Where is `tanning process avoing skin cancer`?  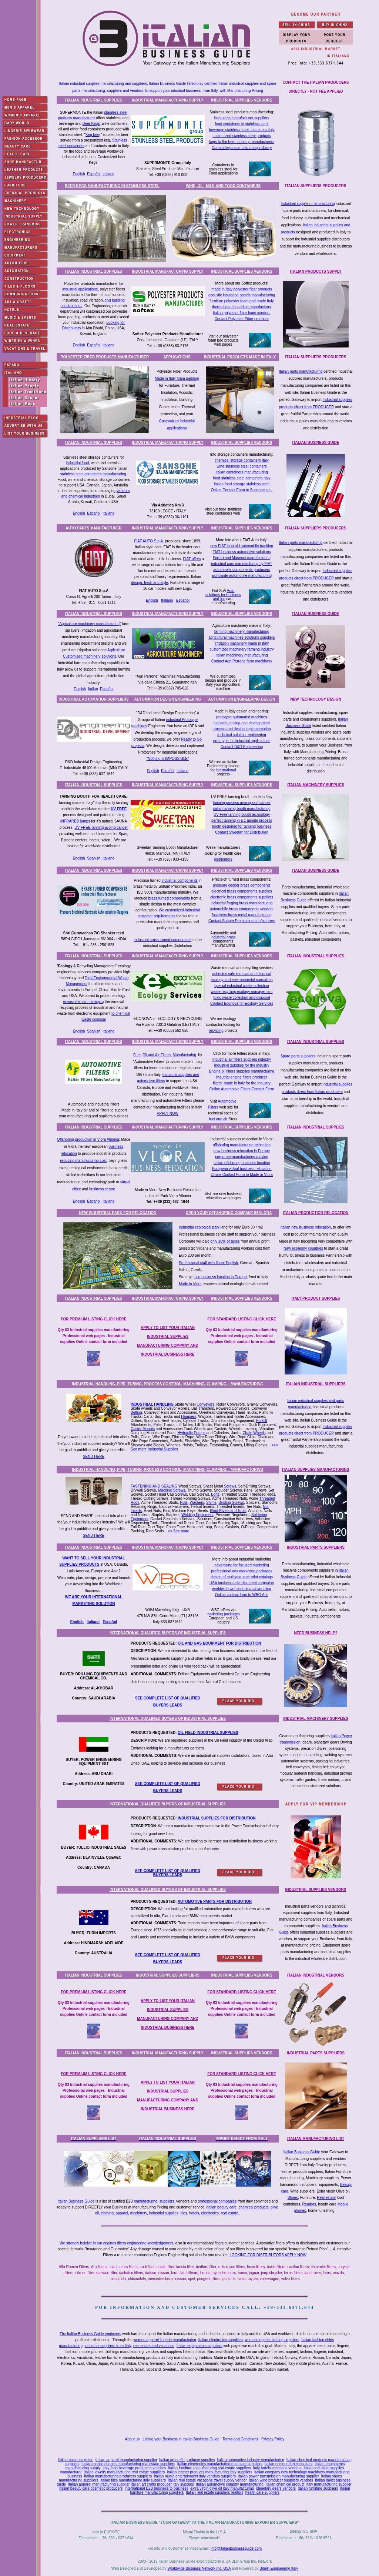
tanning process avoing skin cancer is located at coordinates (242, 803).